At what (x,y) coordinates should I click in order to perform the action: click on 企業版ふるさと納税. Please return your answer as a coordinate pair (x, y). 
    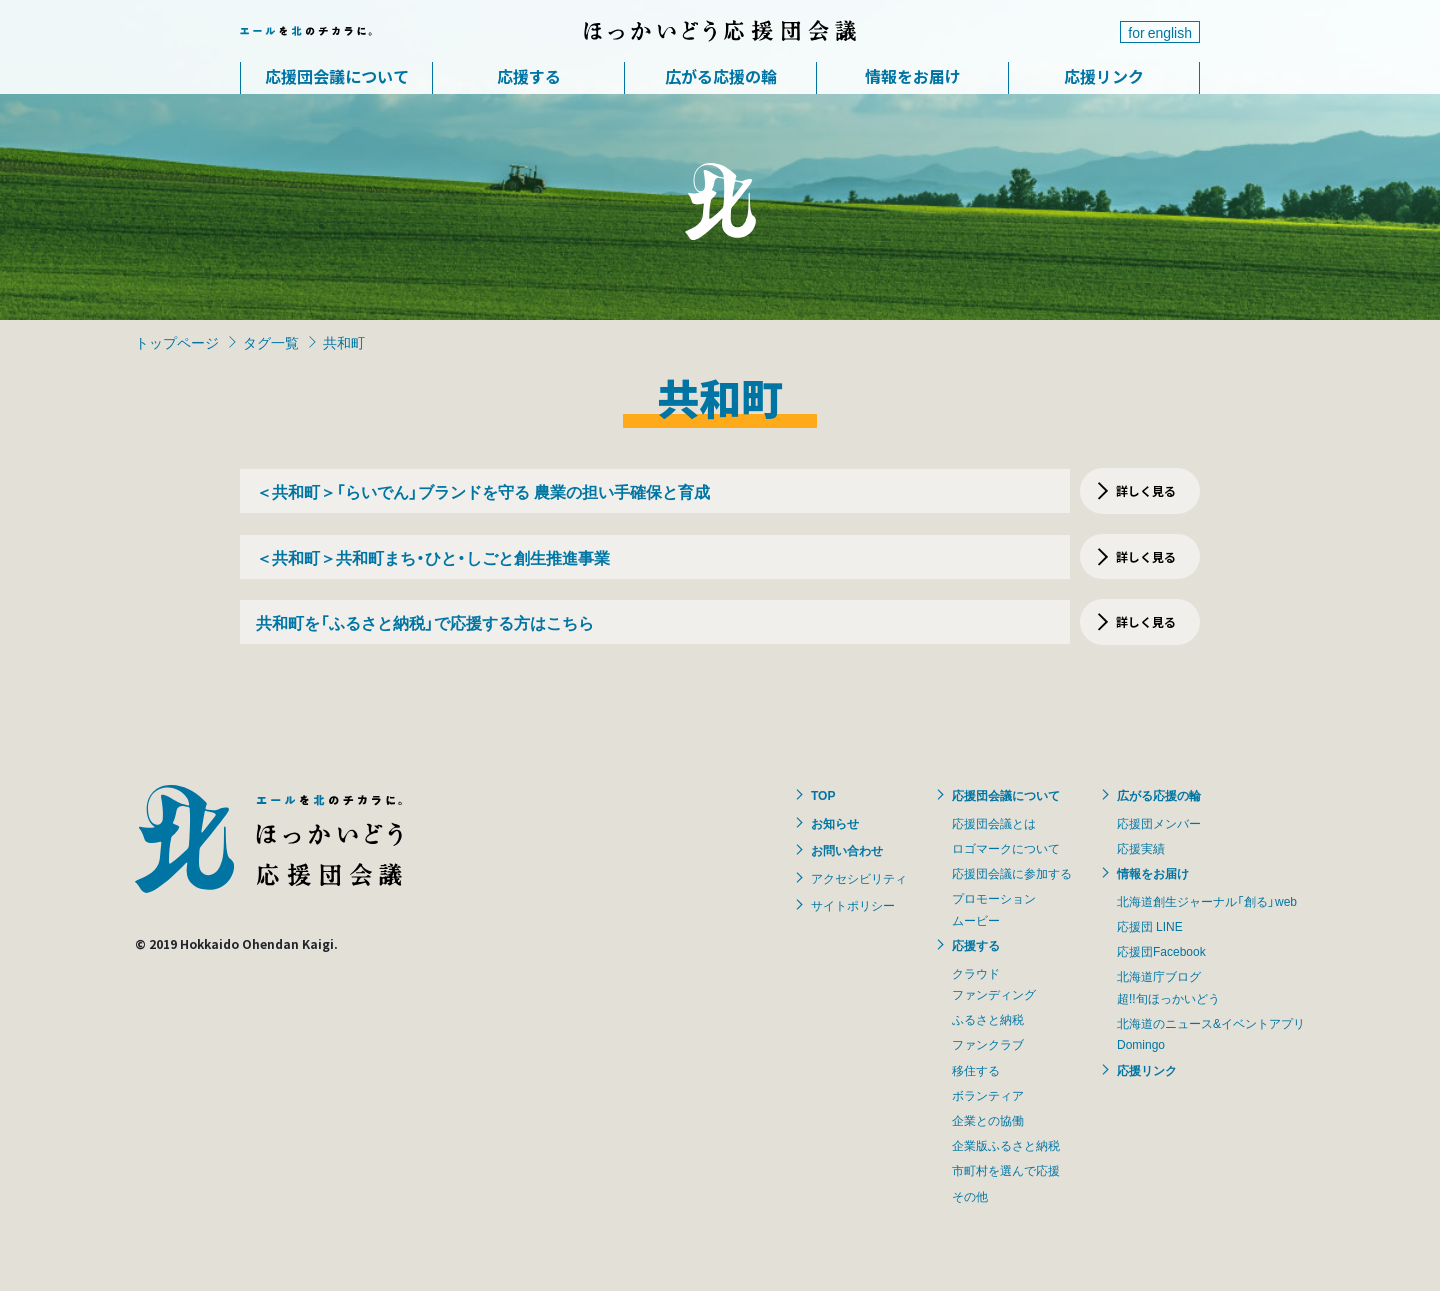
    Looking at the image, I should click on (1006, 1145).